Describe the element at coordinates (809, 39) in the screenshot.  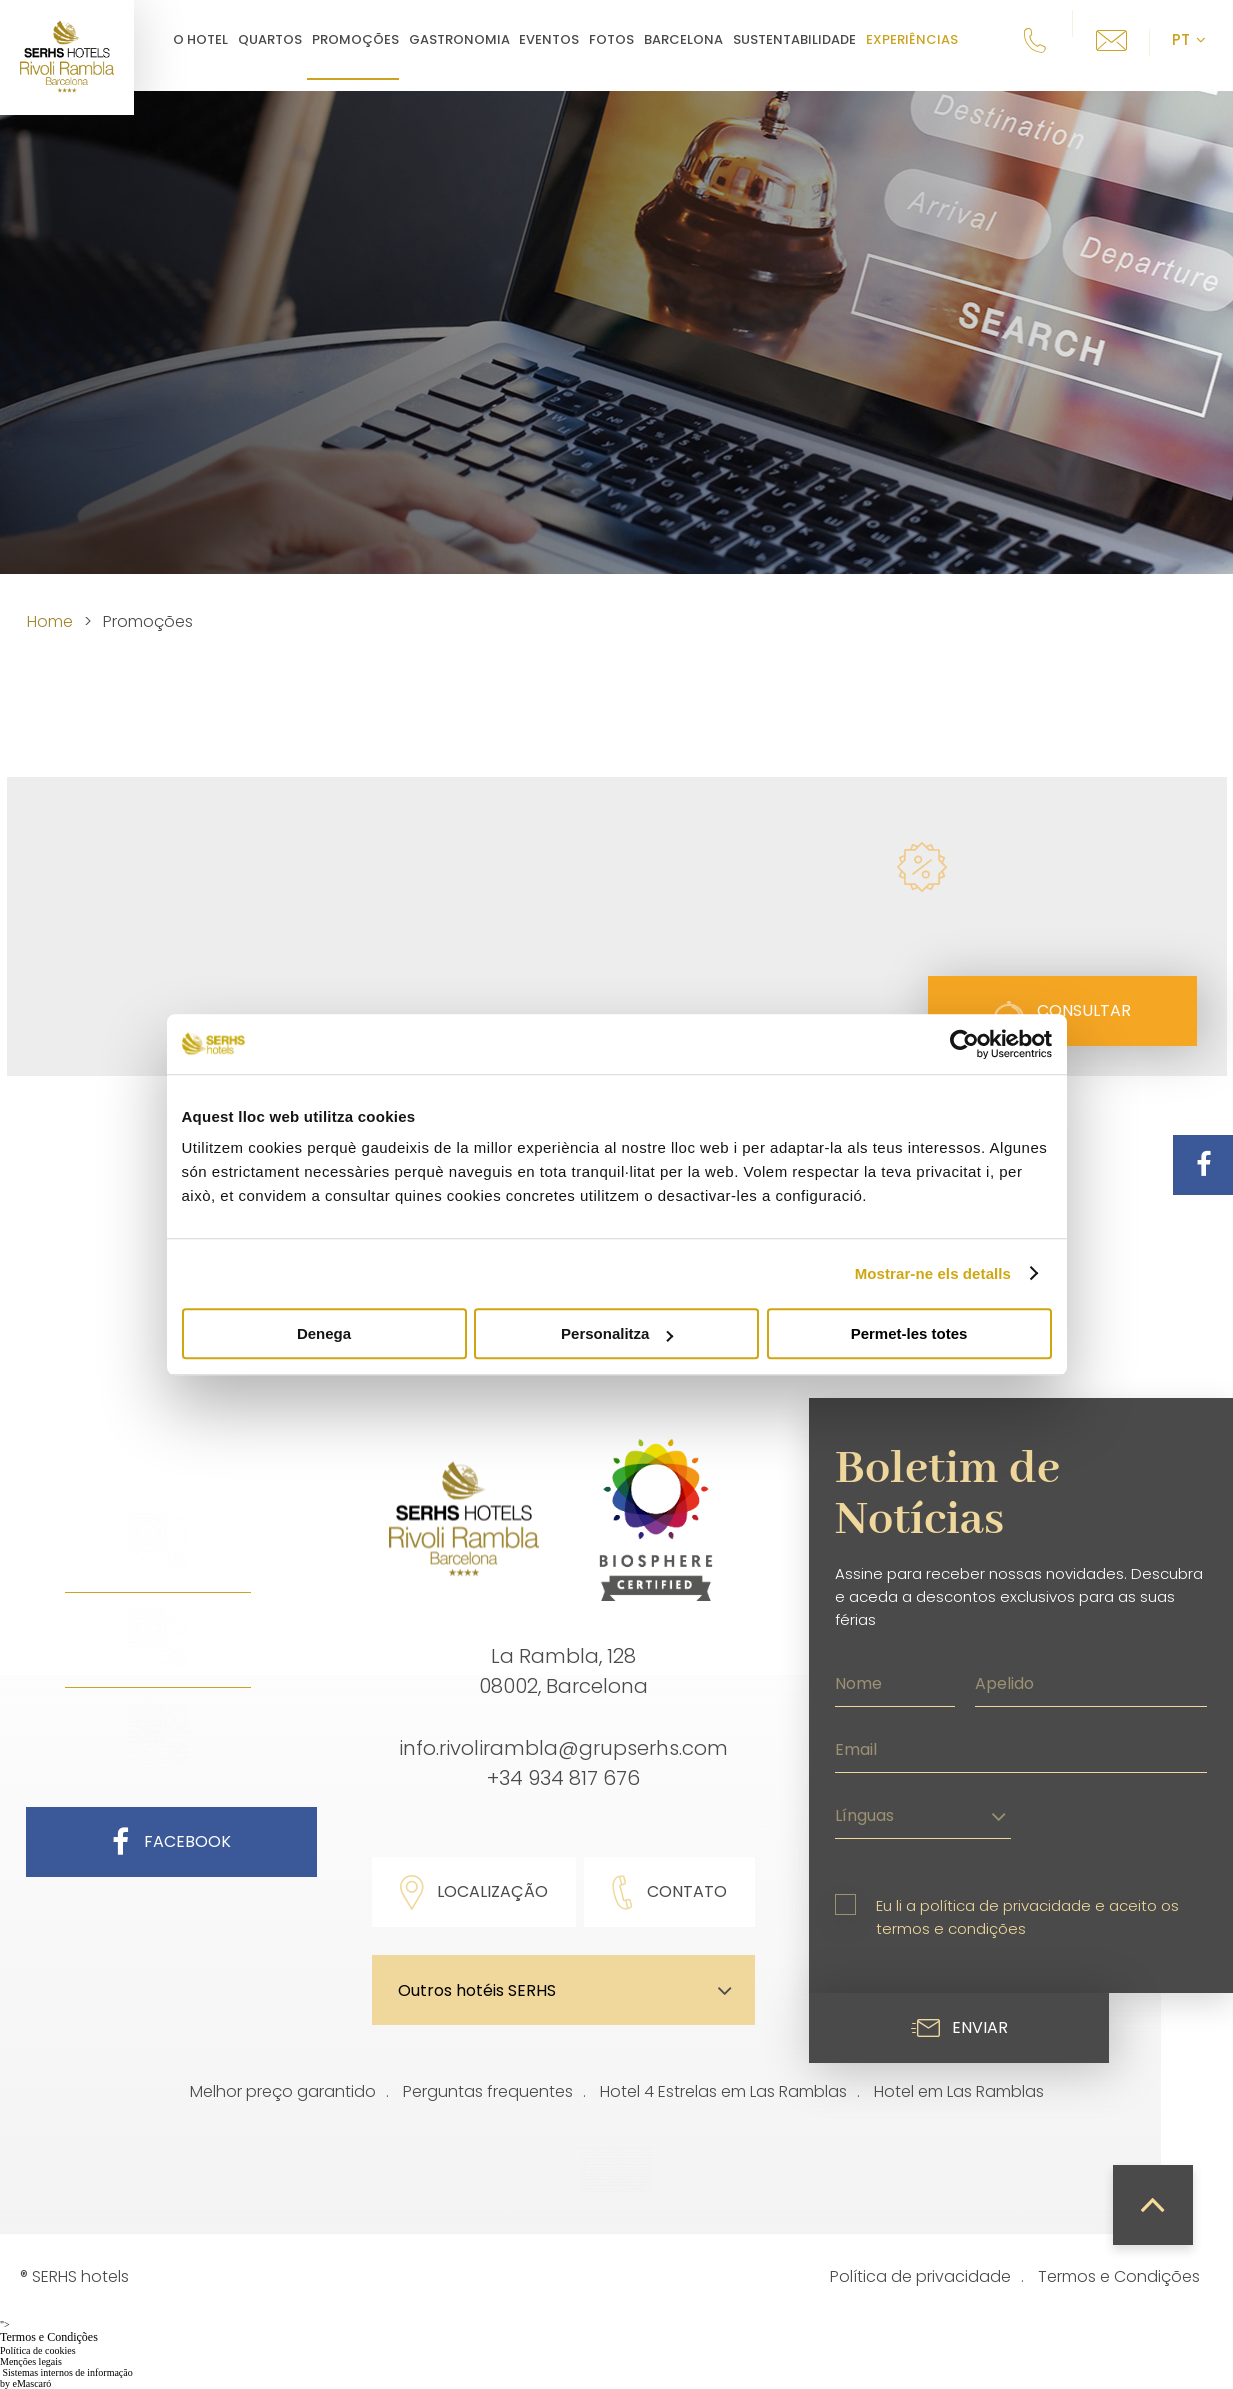
I see `Sustentabilidade` at that location.